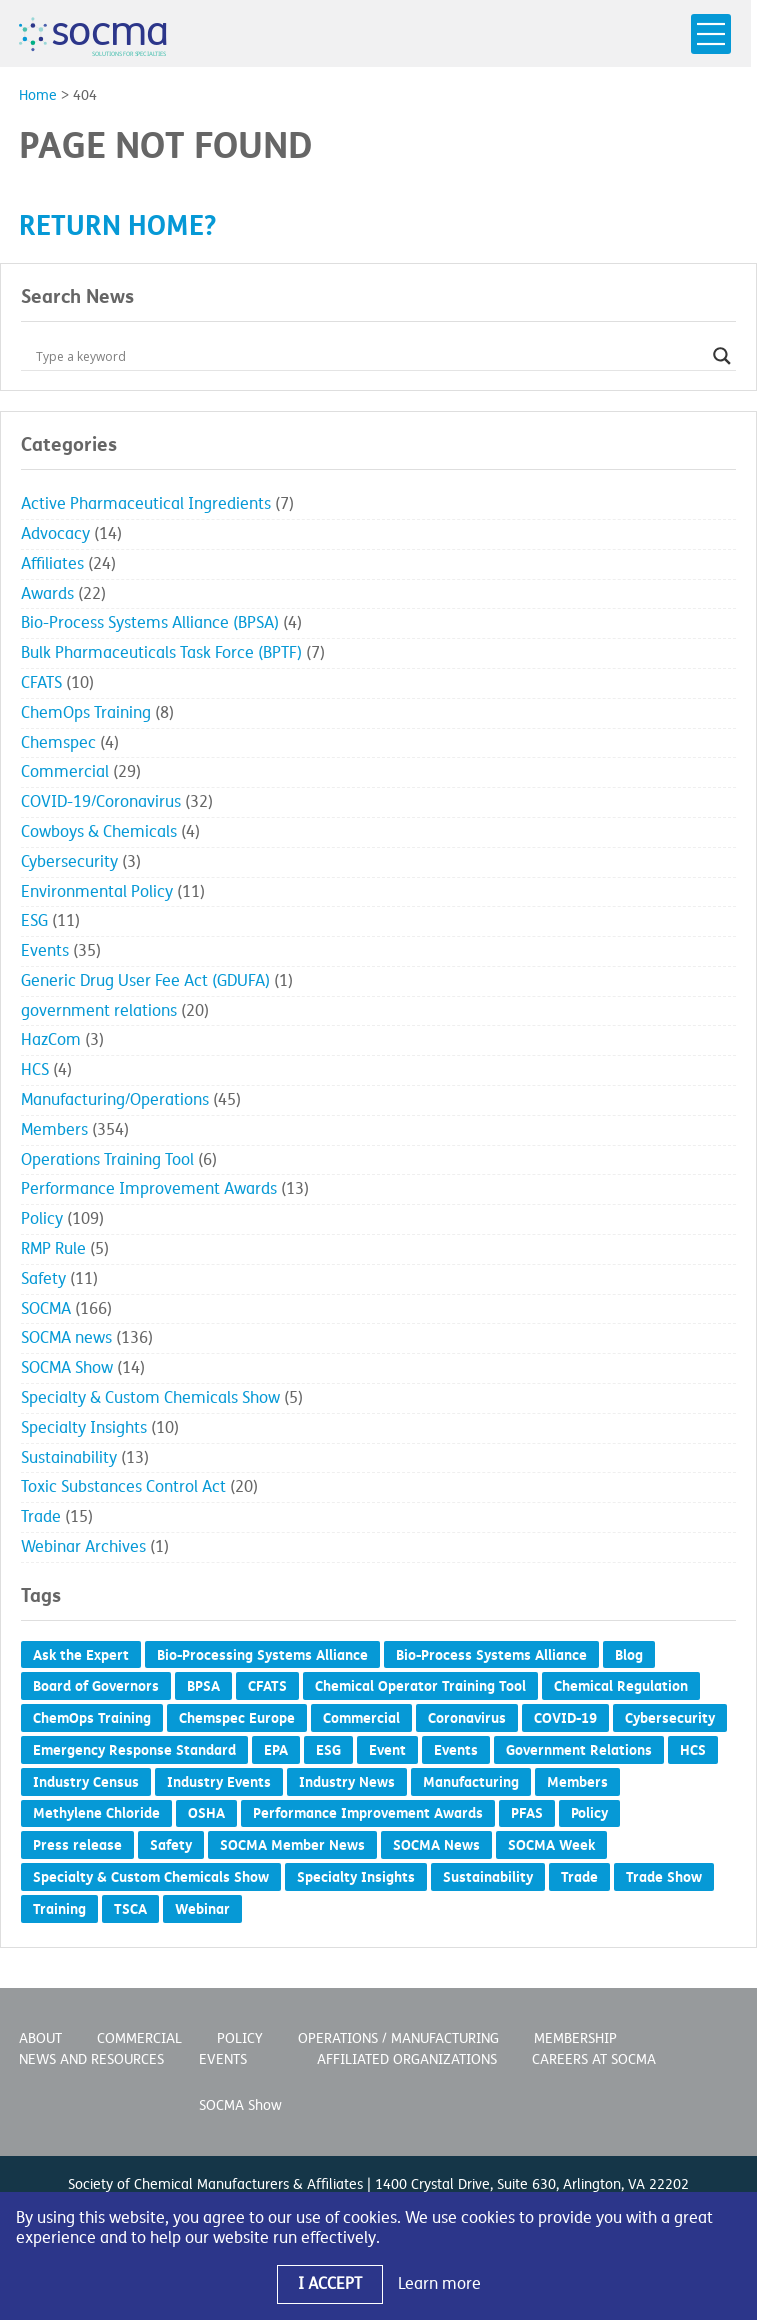 Image resolution: width=757 pixels, height=2320 pixels. Describe the element at coordinates (161, 653) in the screenshot. I see `Bulk Pharmaceuticals Task Force (BPTF)` at that location.